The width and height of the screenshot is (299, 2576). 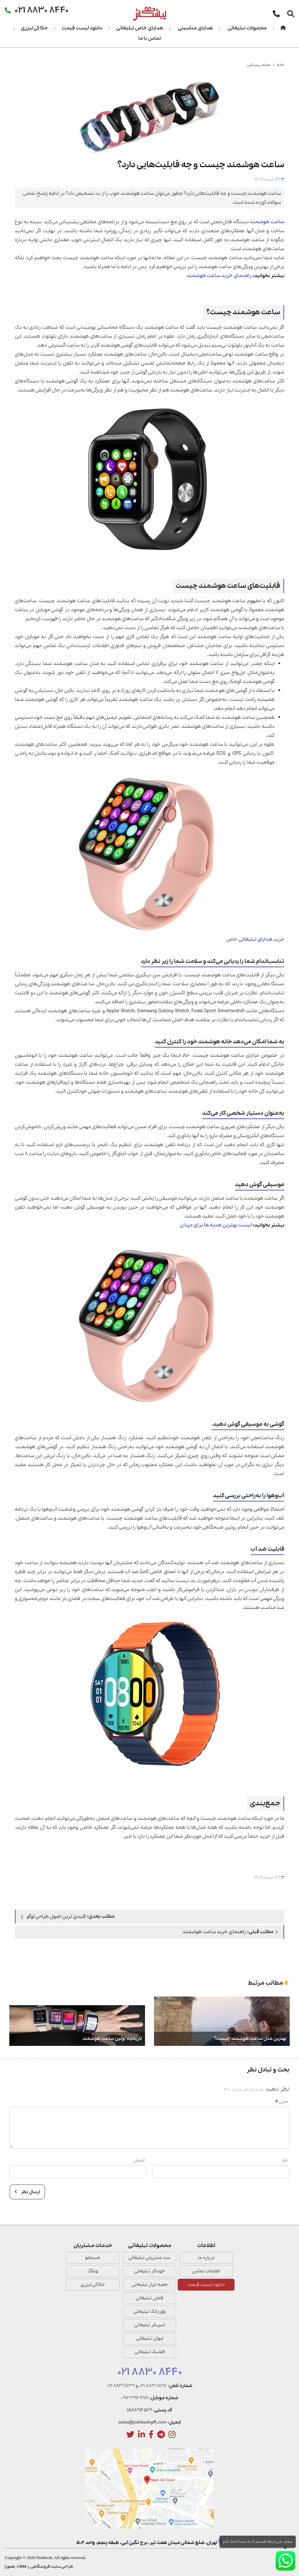 I want to click on محصولات تبلیغاتی, so click(x=247, y=28).